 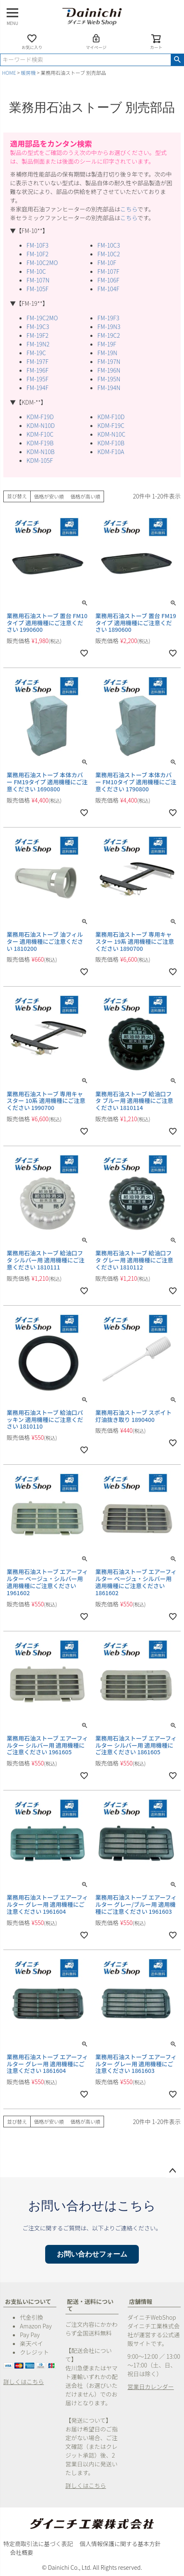 I want to click on KDM-F19D, so click(x=40, y=417).